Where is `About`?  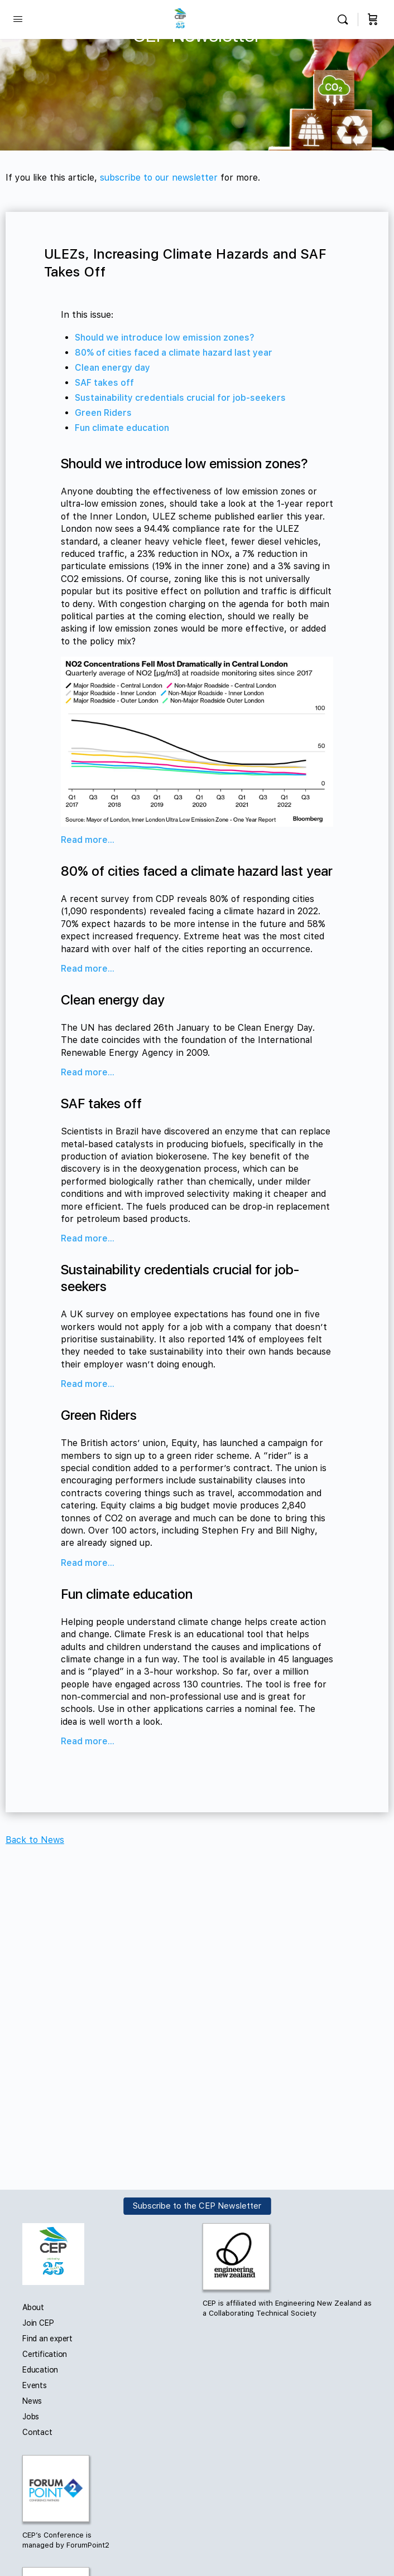 About is located at coordinates (33, 2307).